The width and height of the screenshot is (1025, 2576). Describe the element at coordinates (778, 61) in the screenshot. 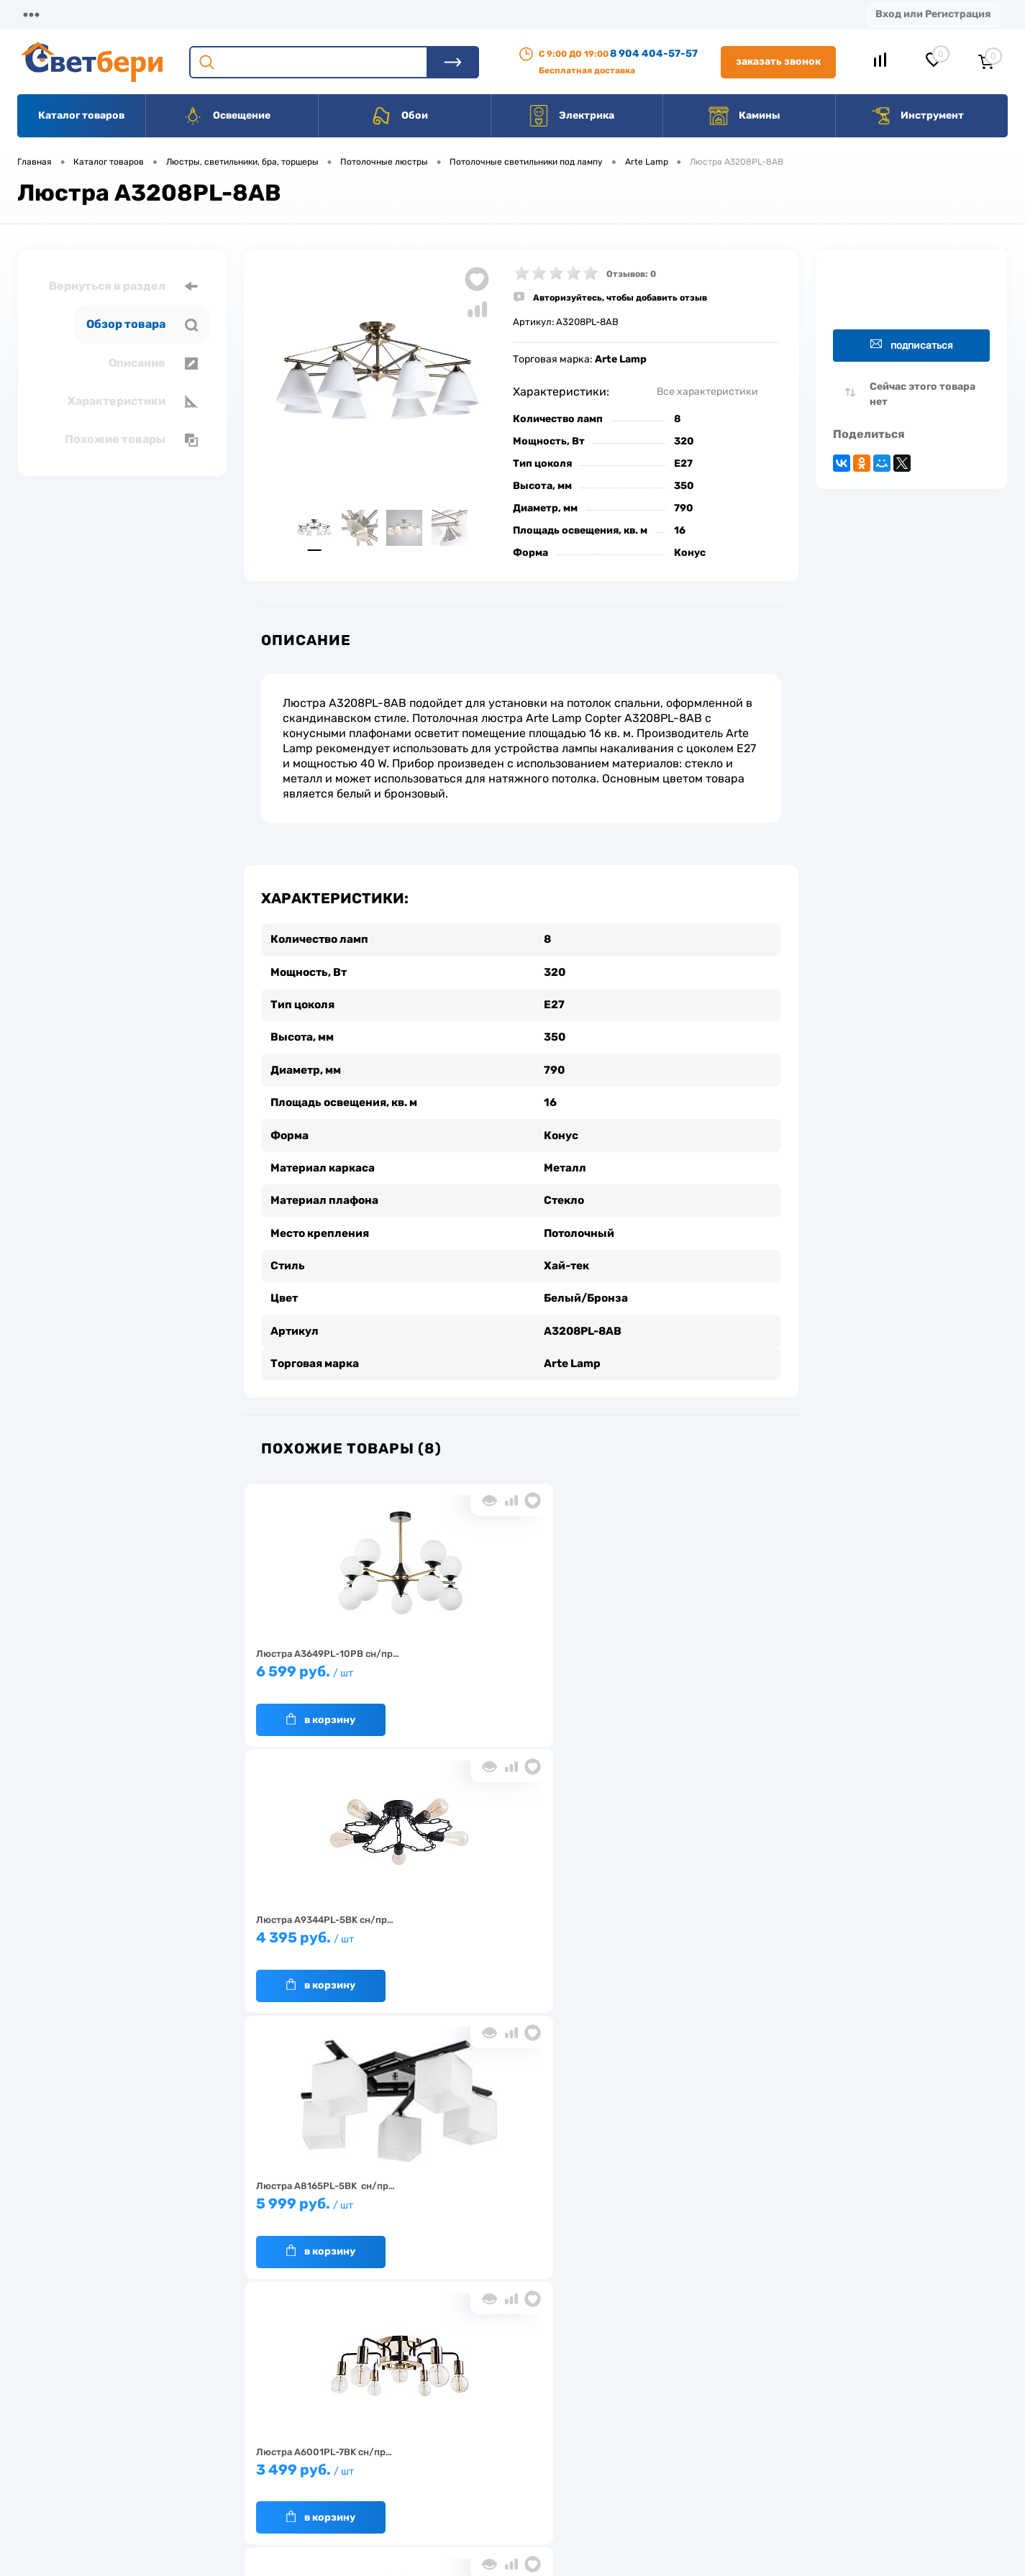

I see `Заказать звонок` at that location.